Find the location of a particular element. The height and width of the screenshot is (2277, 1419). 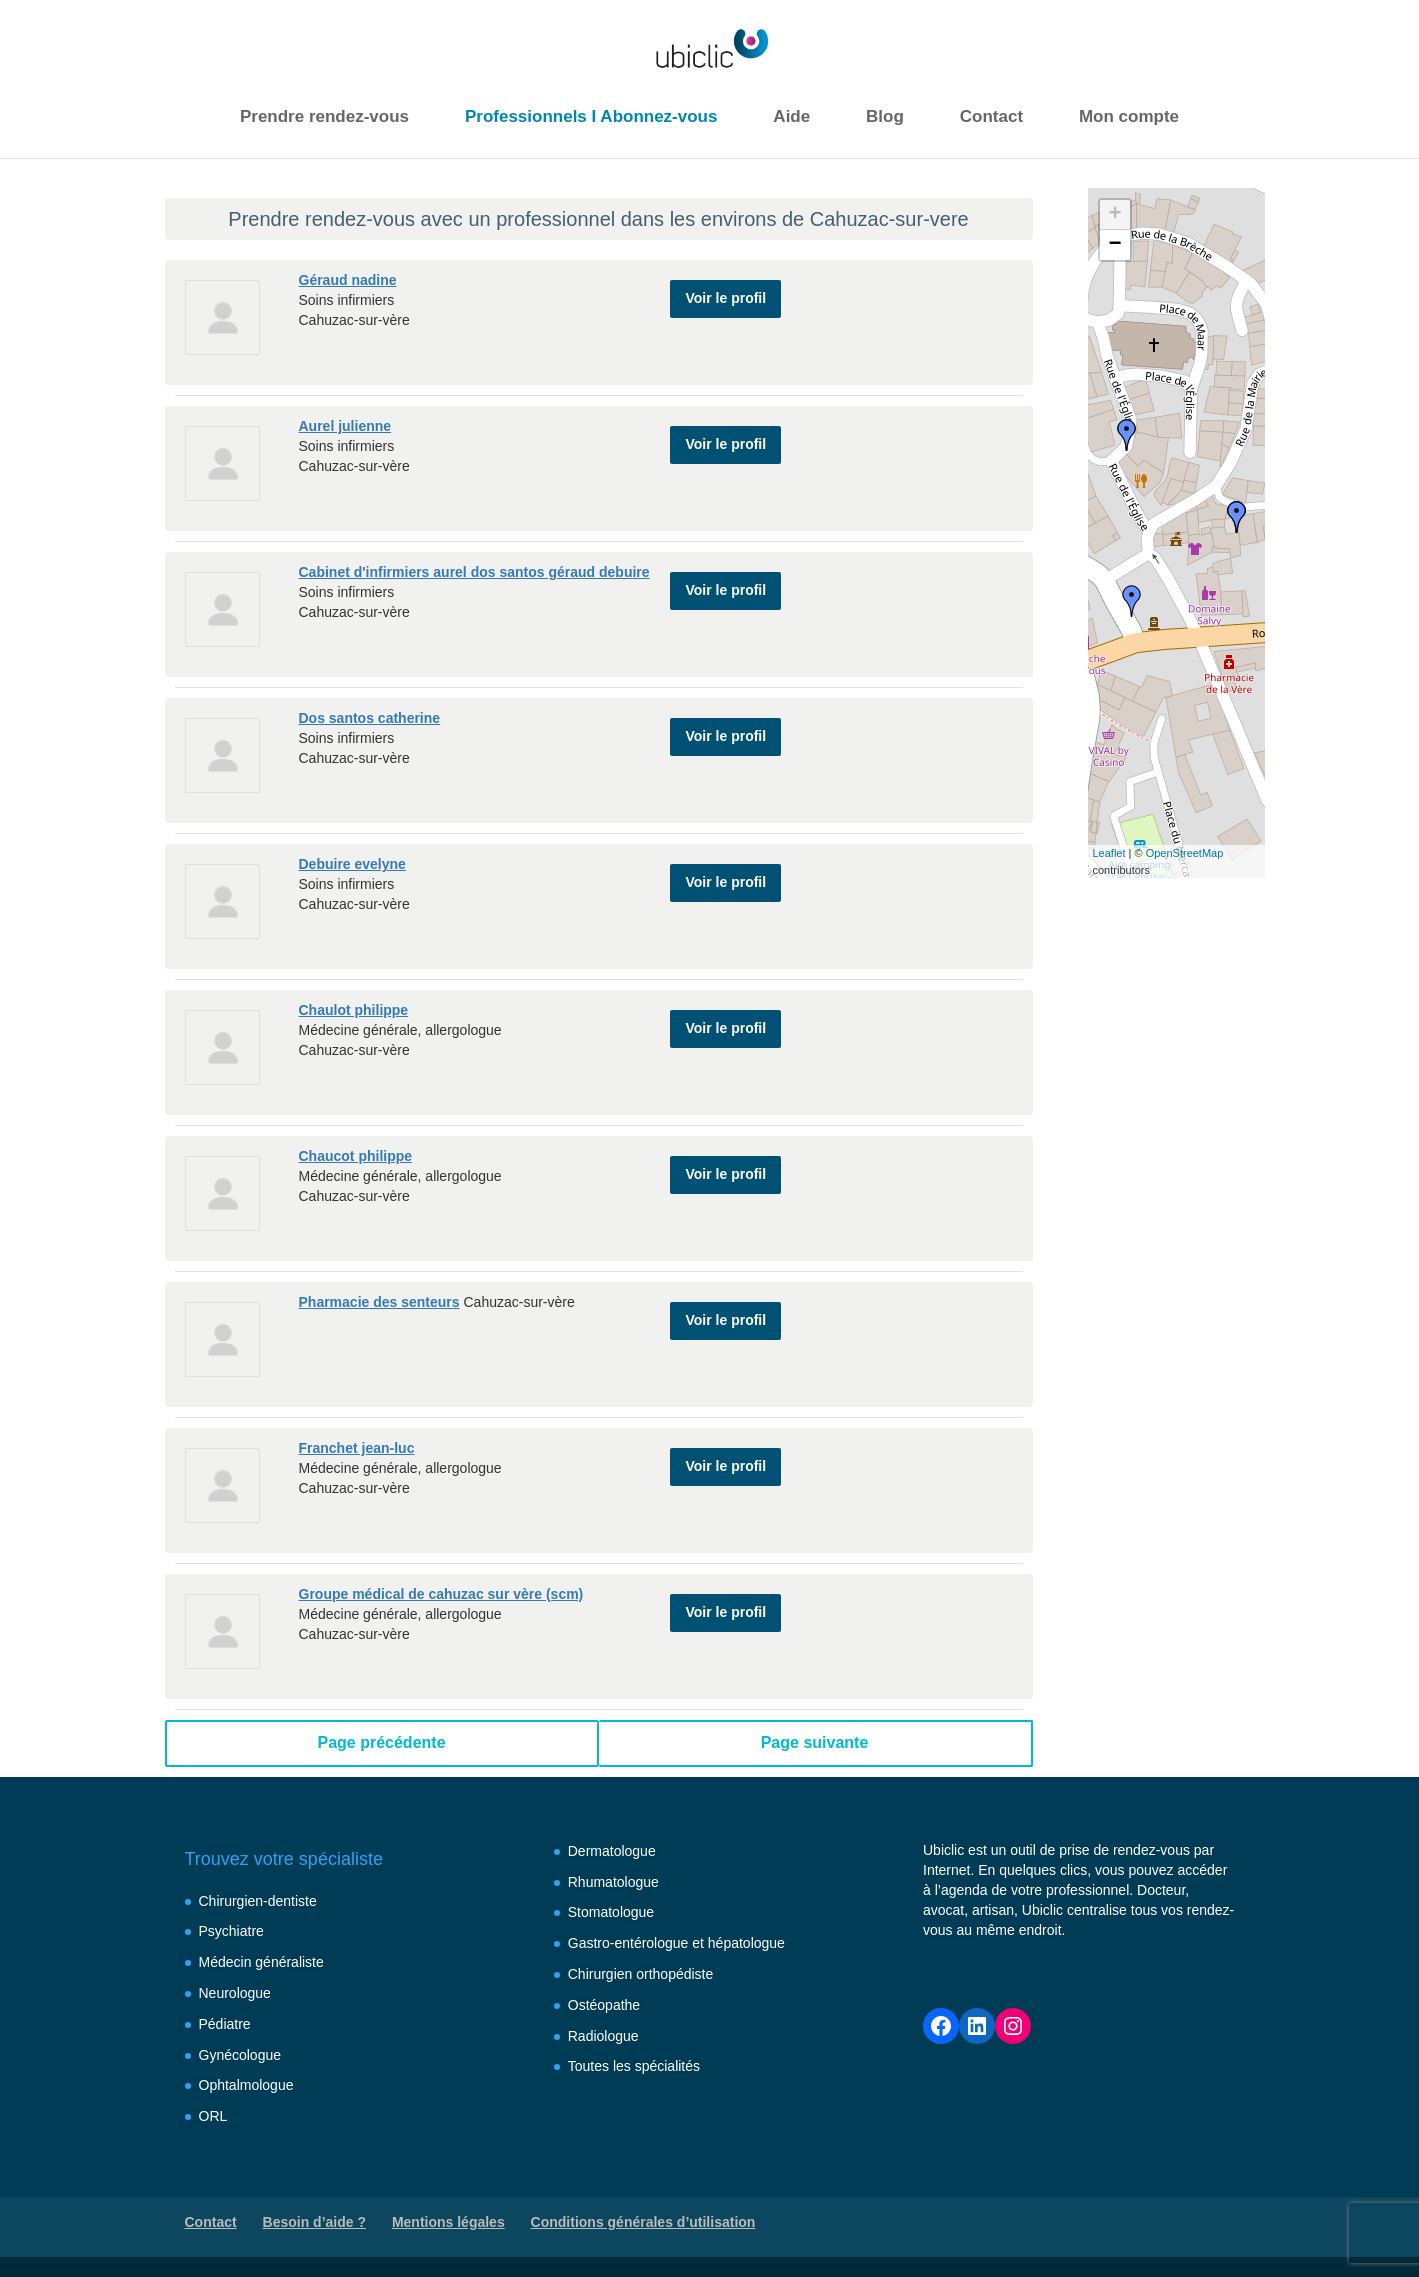

Chirurgien-dentiste is located at coordinates (258, 1901).